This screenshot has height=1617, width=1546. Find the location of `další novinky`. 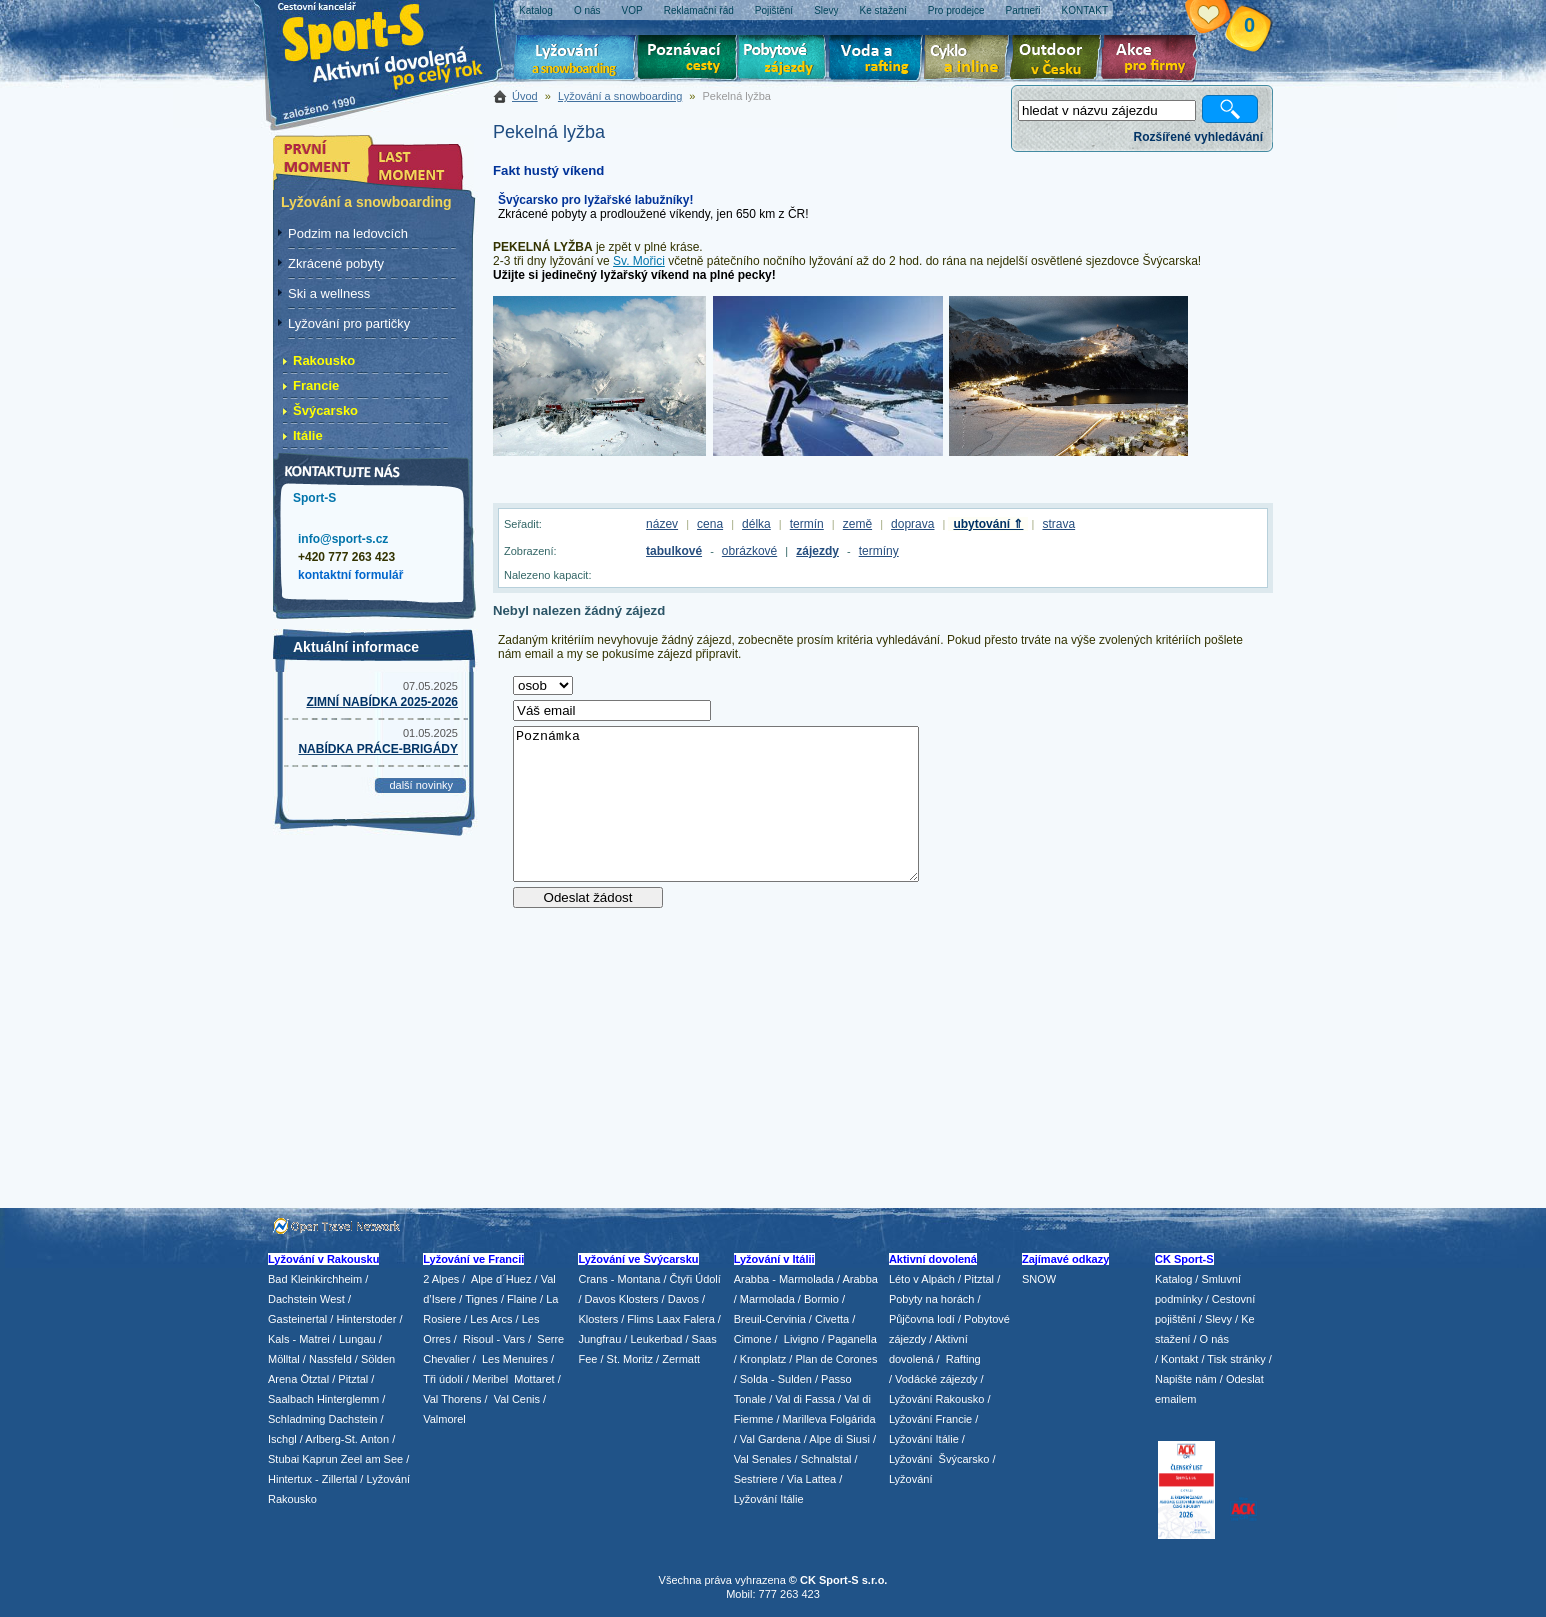

další novinky is located at coordinates (421, 785).